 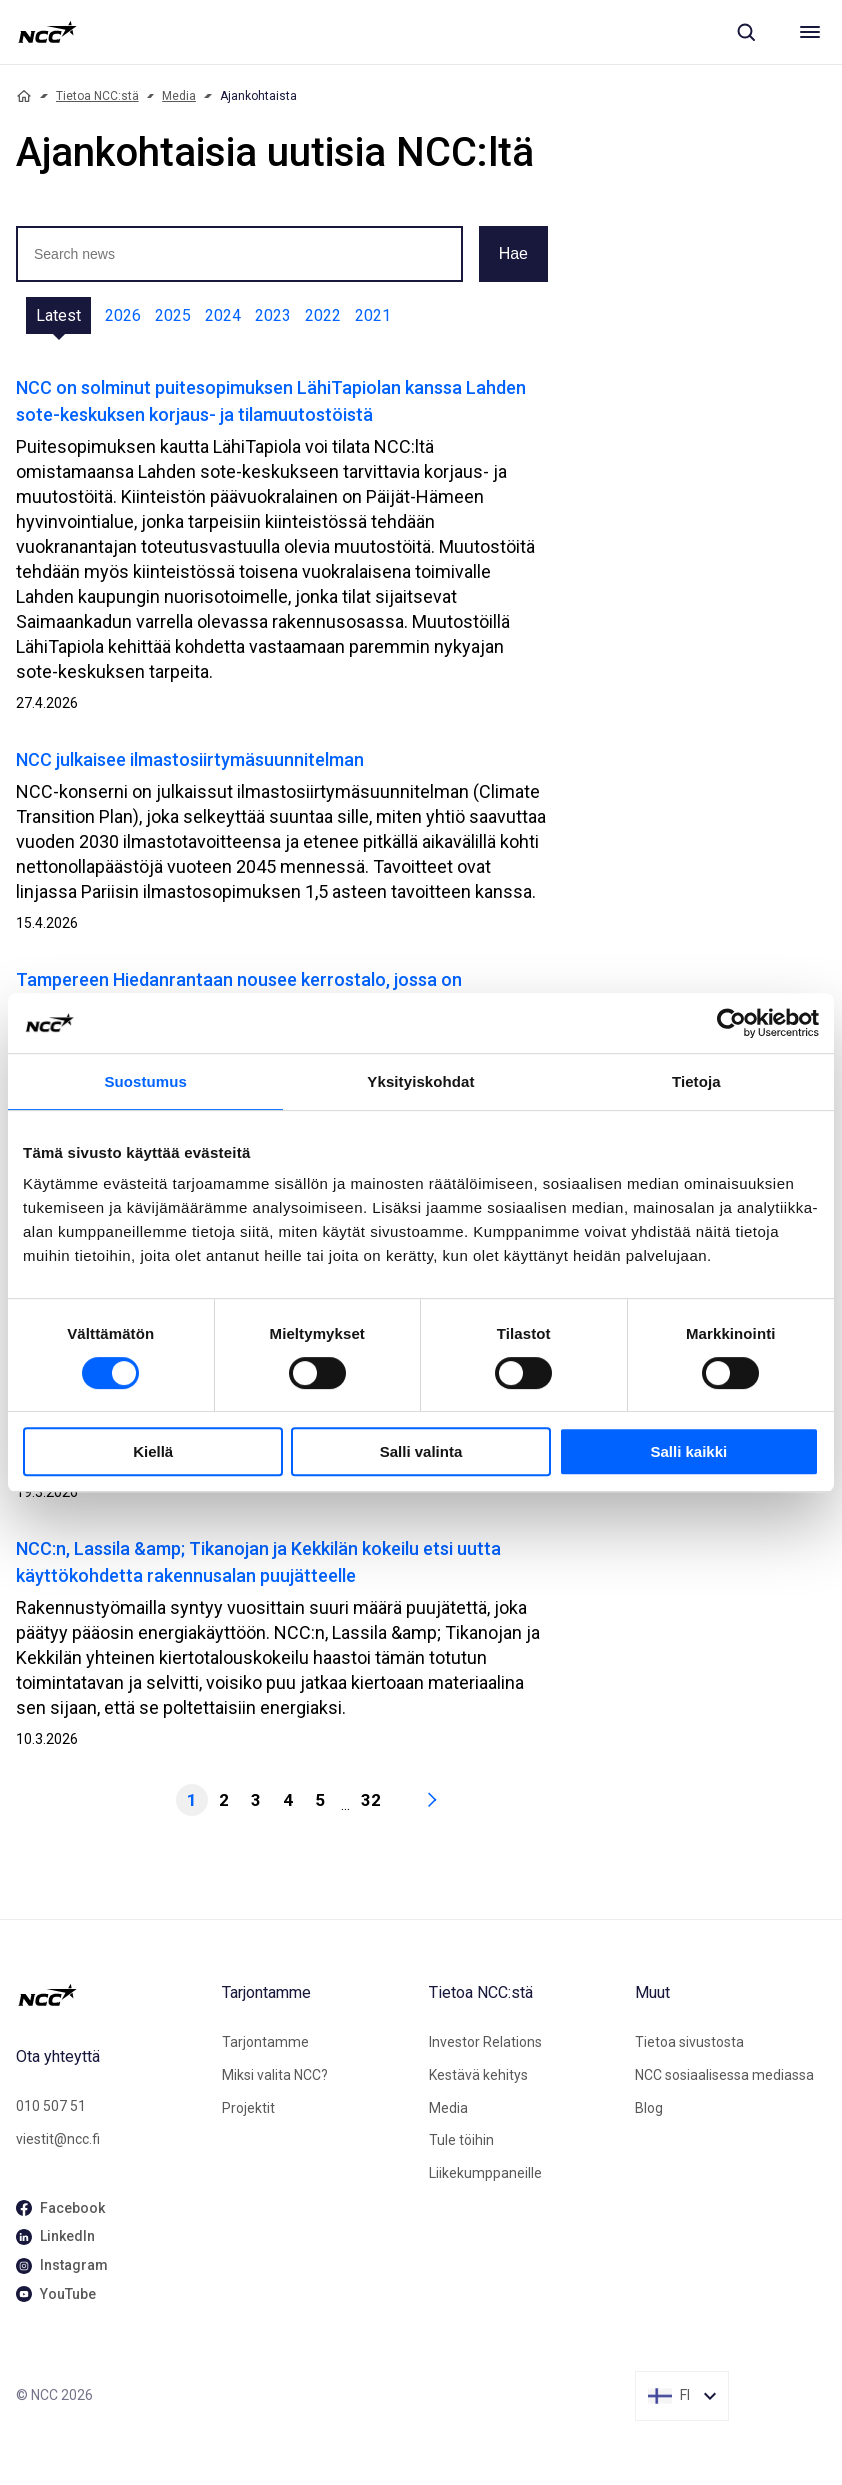 What do you see at coordinates (273, 315) in the screenshot?
I see `2023` at bounding box center [273, 315].